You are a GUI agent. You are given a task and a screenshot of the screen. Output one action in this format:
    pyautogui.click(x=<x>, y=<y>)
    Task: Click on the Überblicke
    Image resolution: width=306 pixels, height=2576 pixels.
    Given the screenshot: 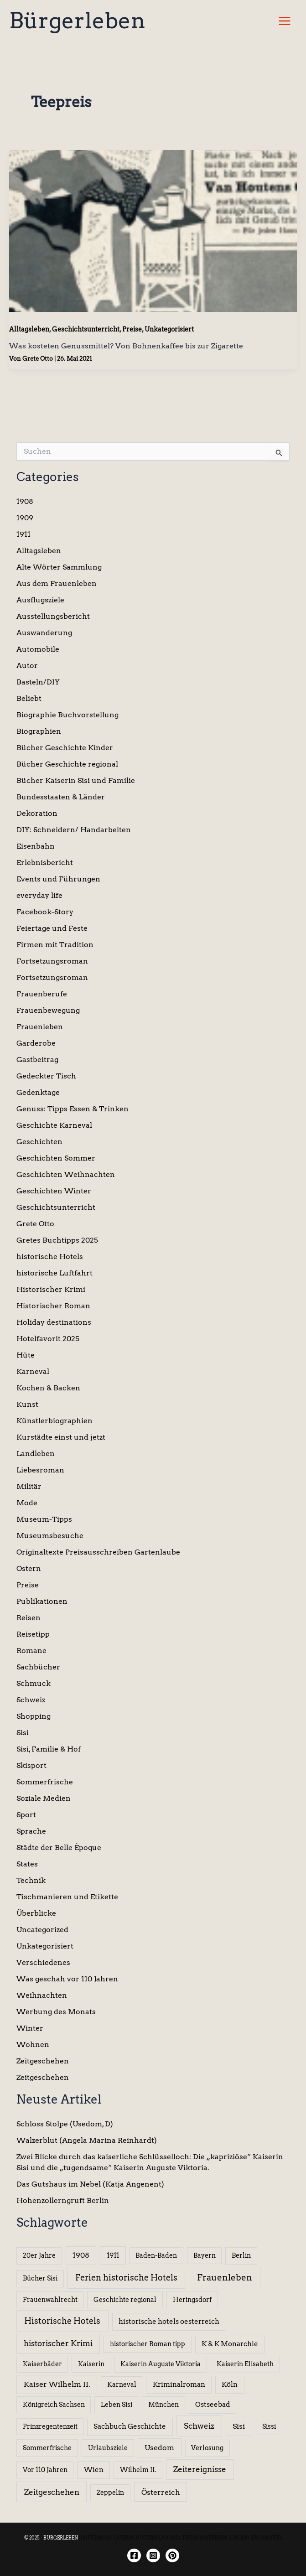 What is the action you would take?
    pyautogui.click(x=36, y=1913)
    